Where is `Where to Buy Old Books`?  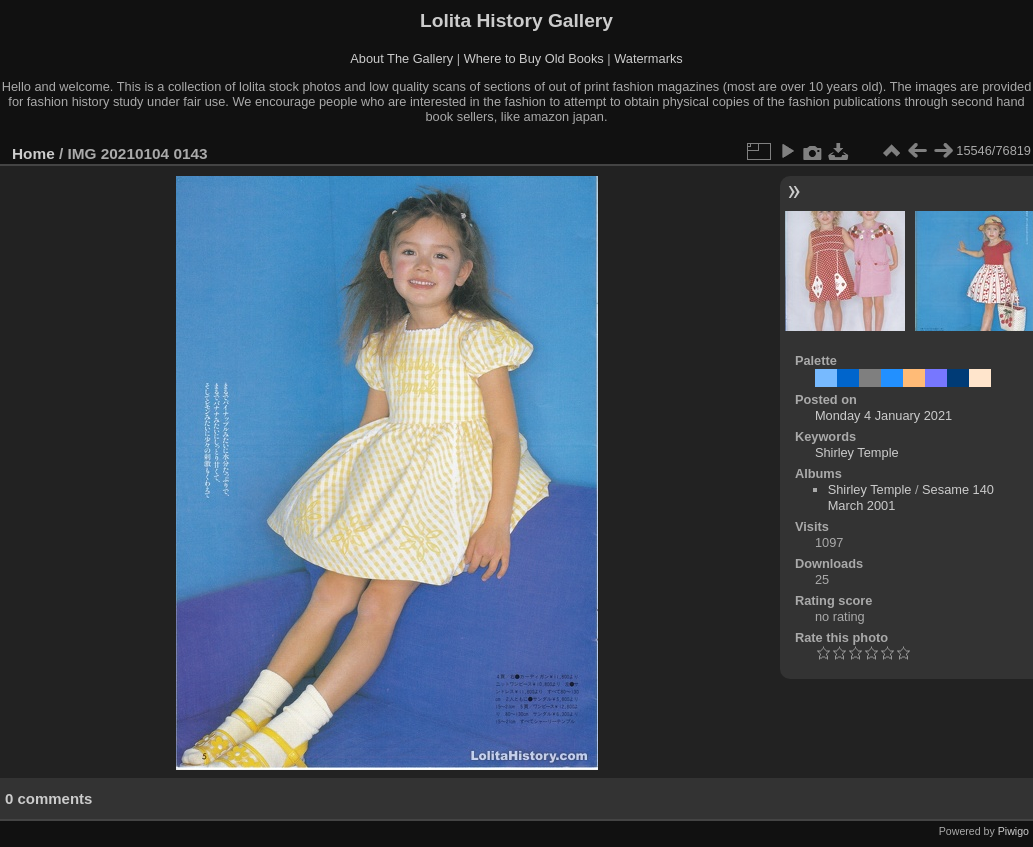
Where to Buy Old Books is located at coordinates (534, 58).